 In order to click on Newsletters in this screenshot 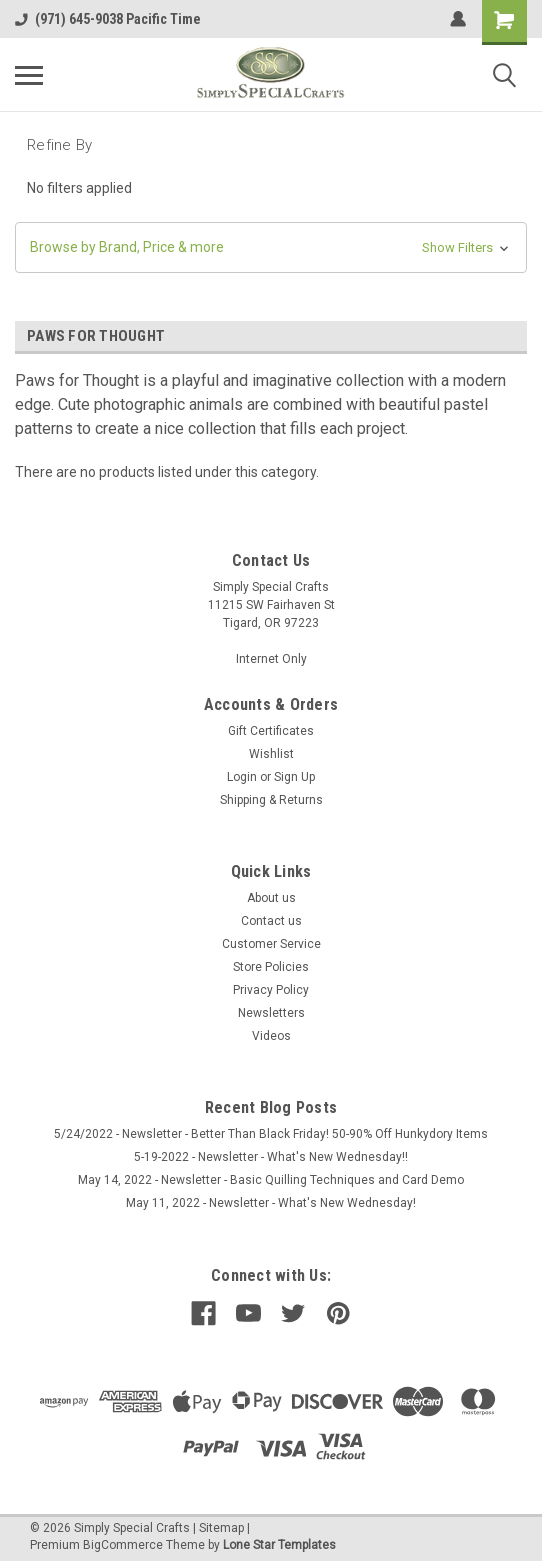, I will do `click(271, 1013)`.